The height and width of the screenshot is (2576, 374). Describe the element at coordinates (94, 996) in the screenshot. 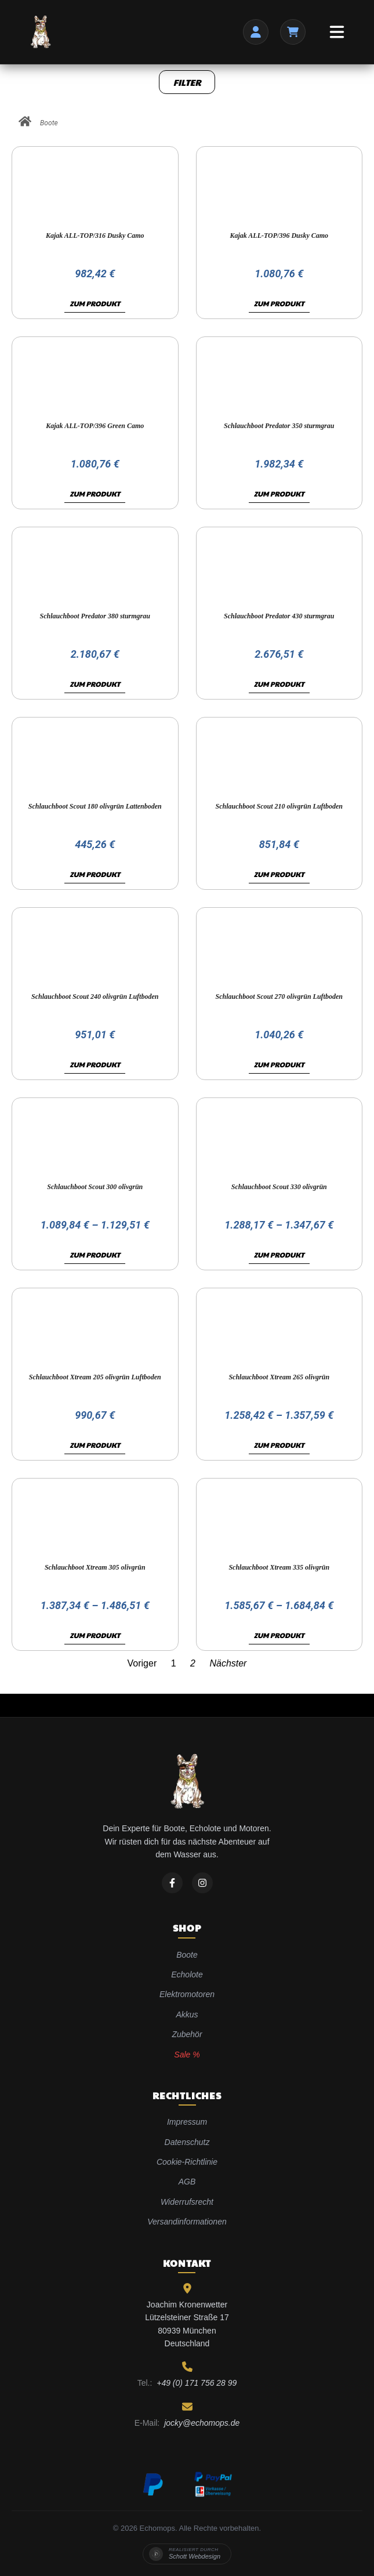

I see `Schlauchboot Scout 240 olivgrün Luftboden` at that location.